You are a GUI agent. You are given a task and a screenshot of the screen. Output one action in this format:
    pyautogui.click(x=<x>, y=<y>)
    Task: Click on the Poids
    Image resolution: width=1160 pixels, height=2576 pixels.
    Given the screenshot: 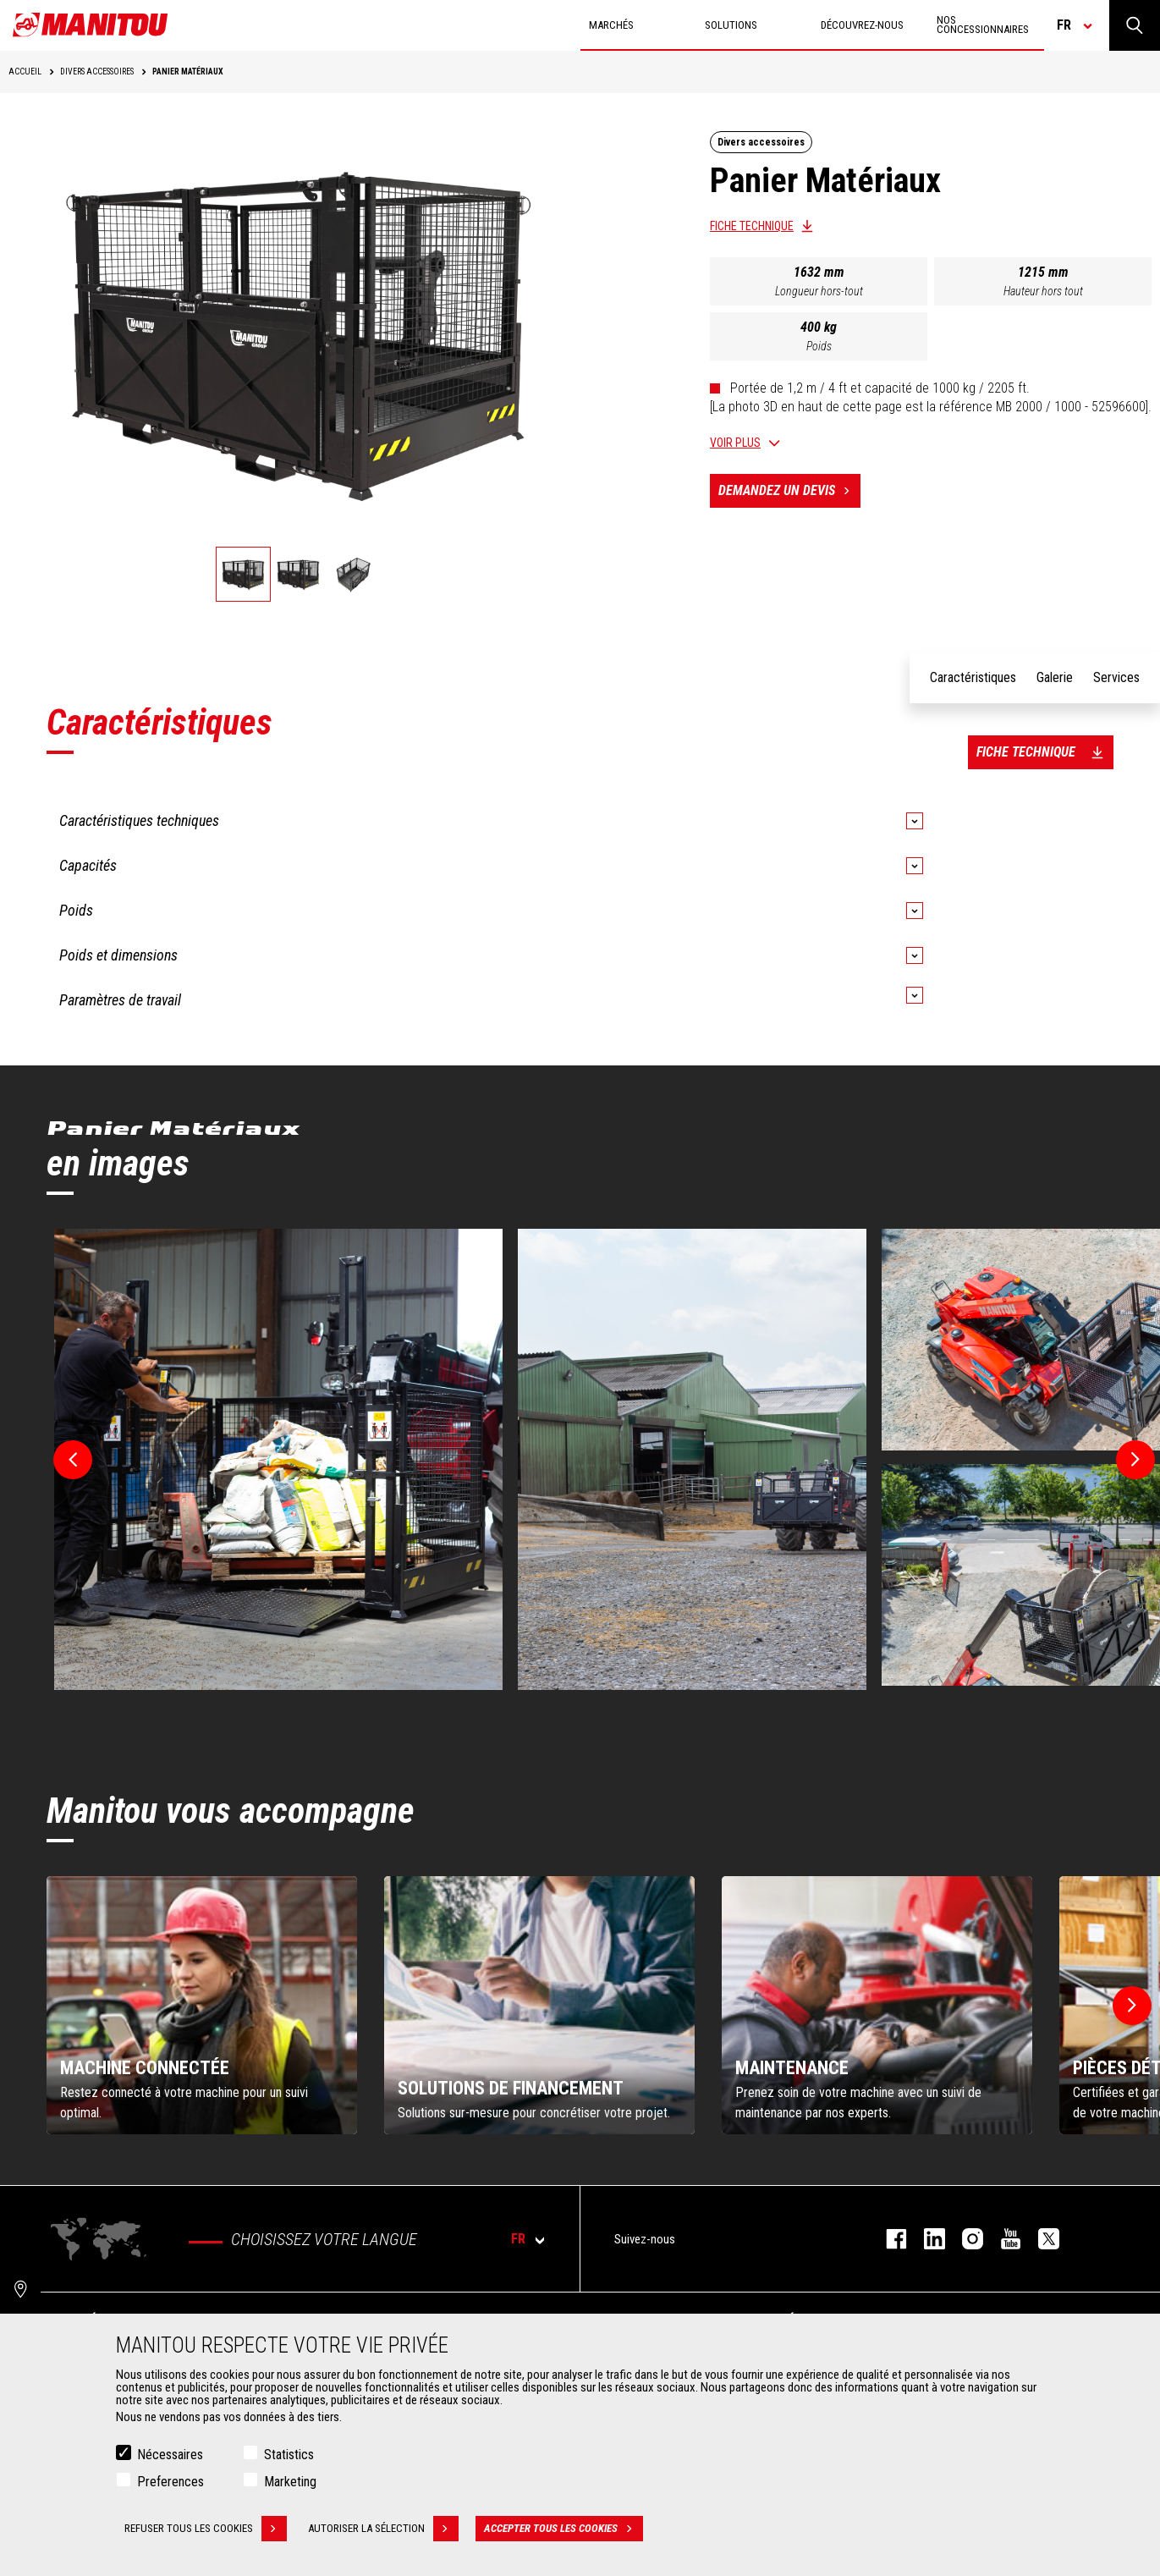 What is the action you would take?
    pyautogui.click(x=819, y=346)
    